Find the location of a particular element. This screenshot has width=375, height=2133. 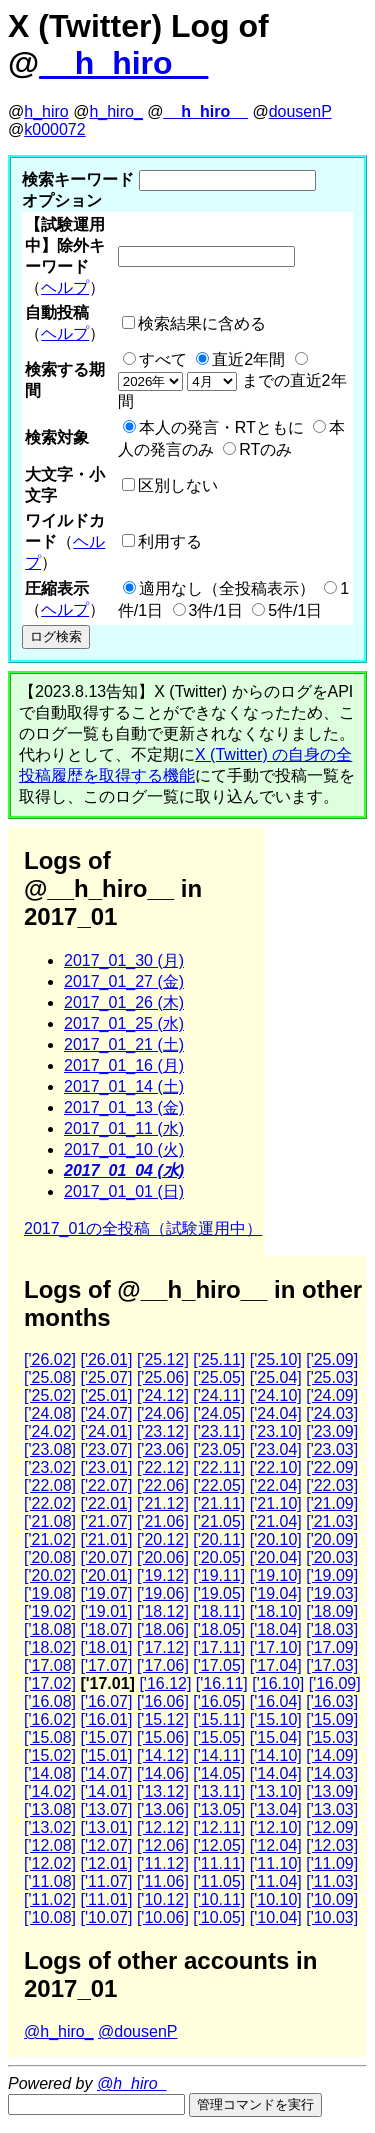

['13.06] is located at coordinates (163, 1809).